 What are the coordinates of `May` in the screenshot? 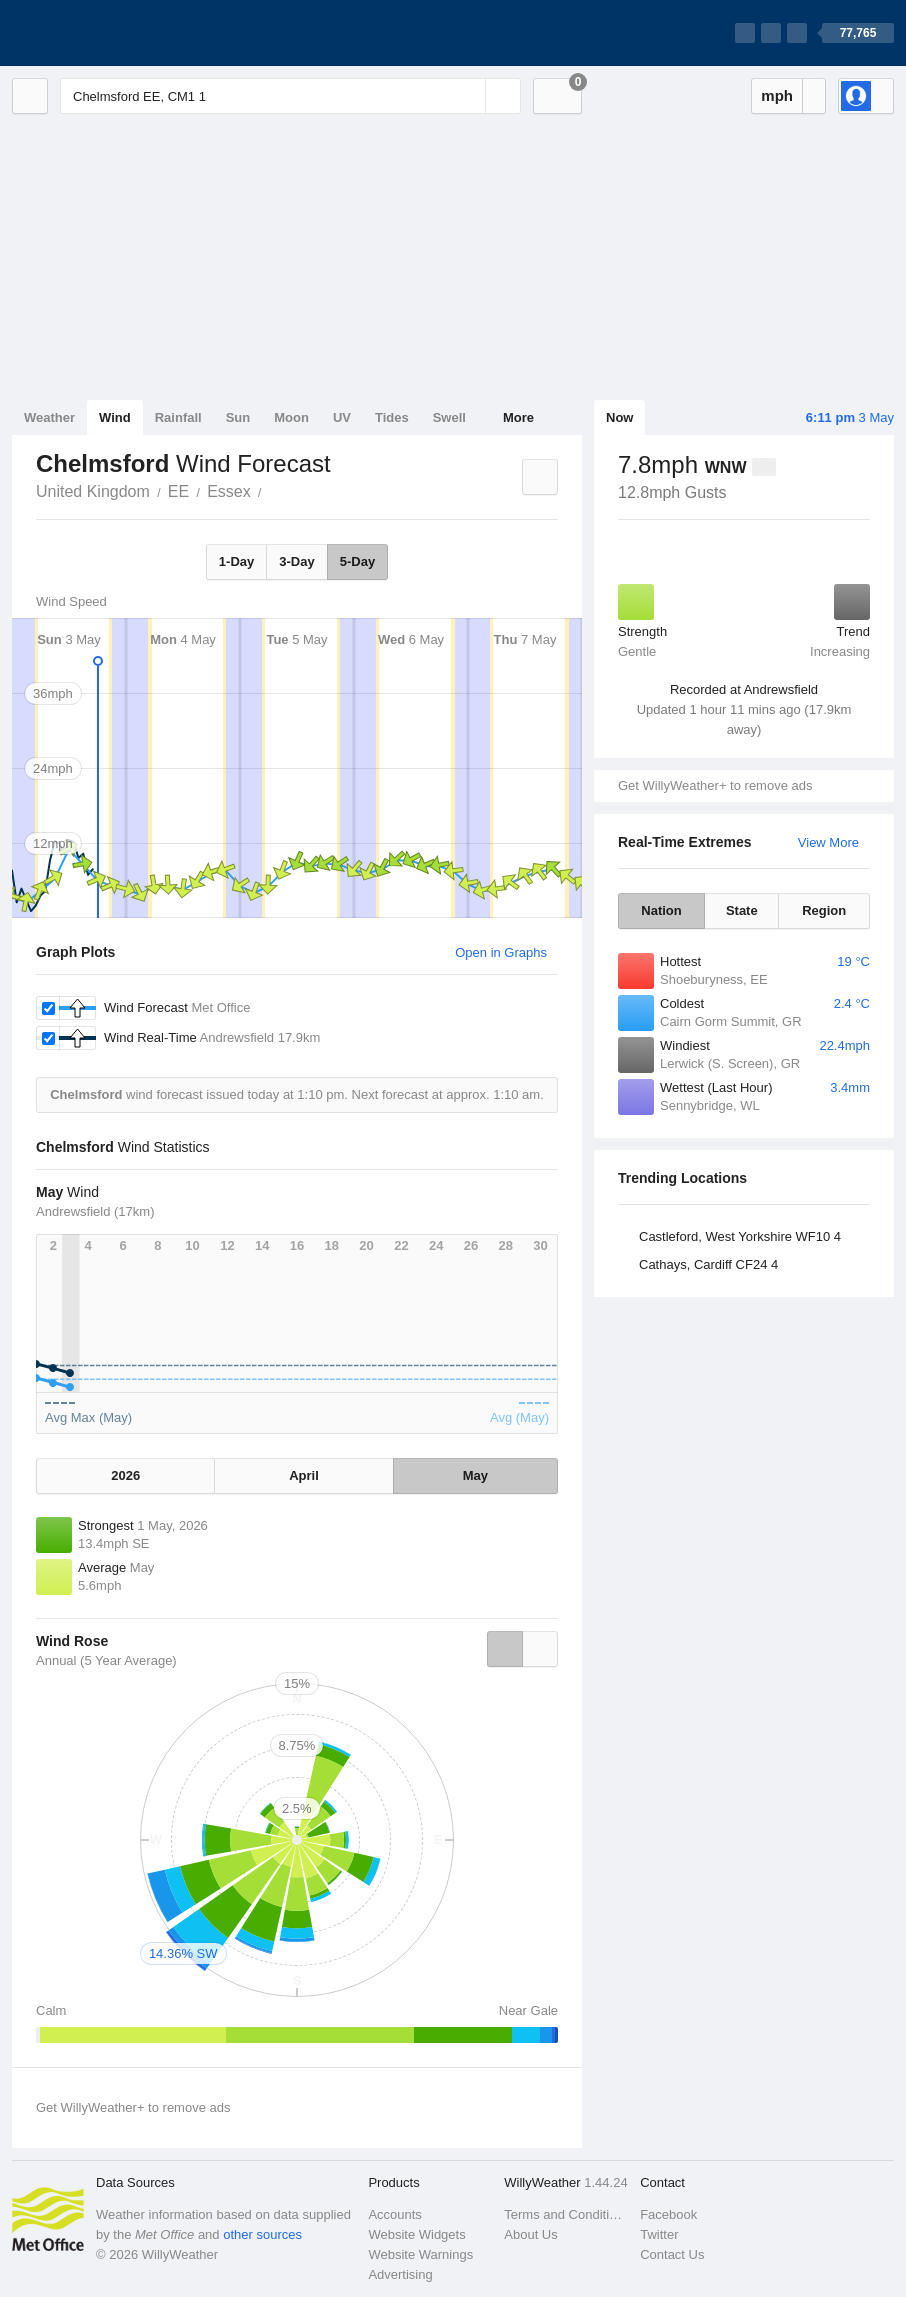 It's located at (475, 1475).